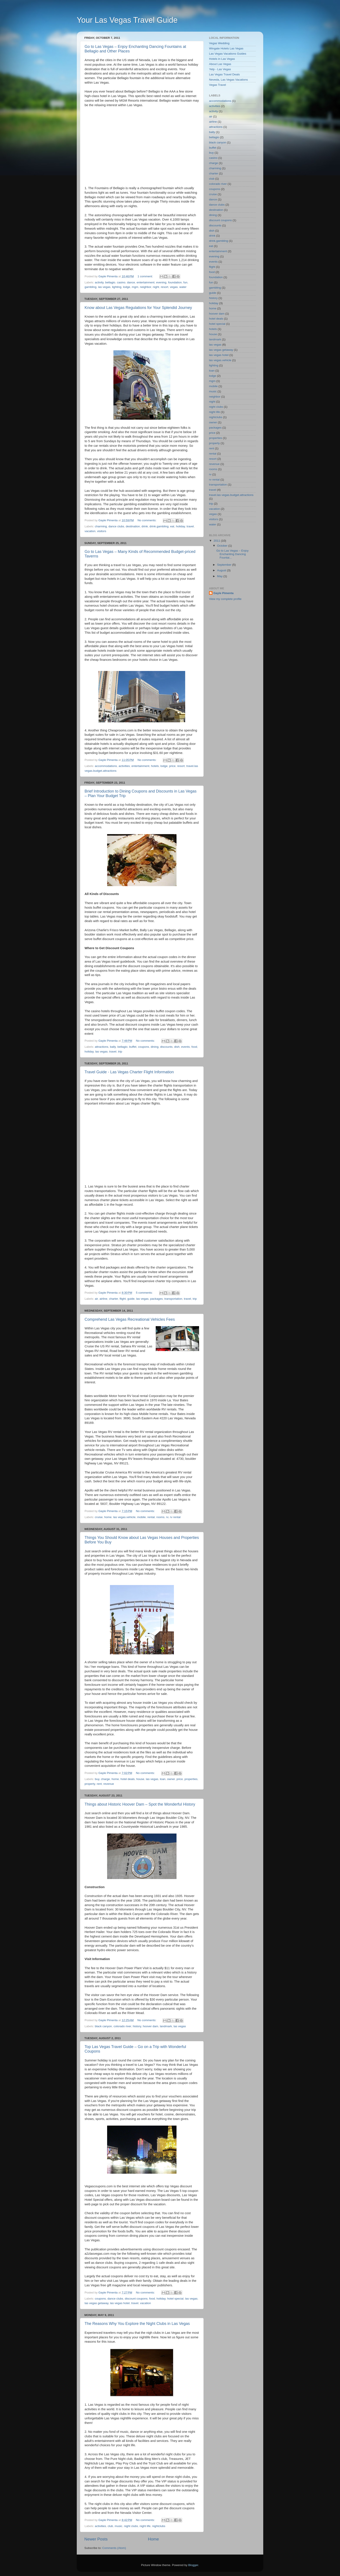 The width and height of the screenshot is (340, 2576). What do you see at coordinates (222, 58) in the screenshot?
I see `Hotels in Las Vegas` at bounding box center [222, 58].